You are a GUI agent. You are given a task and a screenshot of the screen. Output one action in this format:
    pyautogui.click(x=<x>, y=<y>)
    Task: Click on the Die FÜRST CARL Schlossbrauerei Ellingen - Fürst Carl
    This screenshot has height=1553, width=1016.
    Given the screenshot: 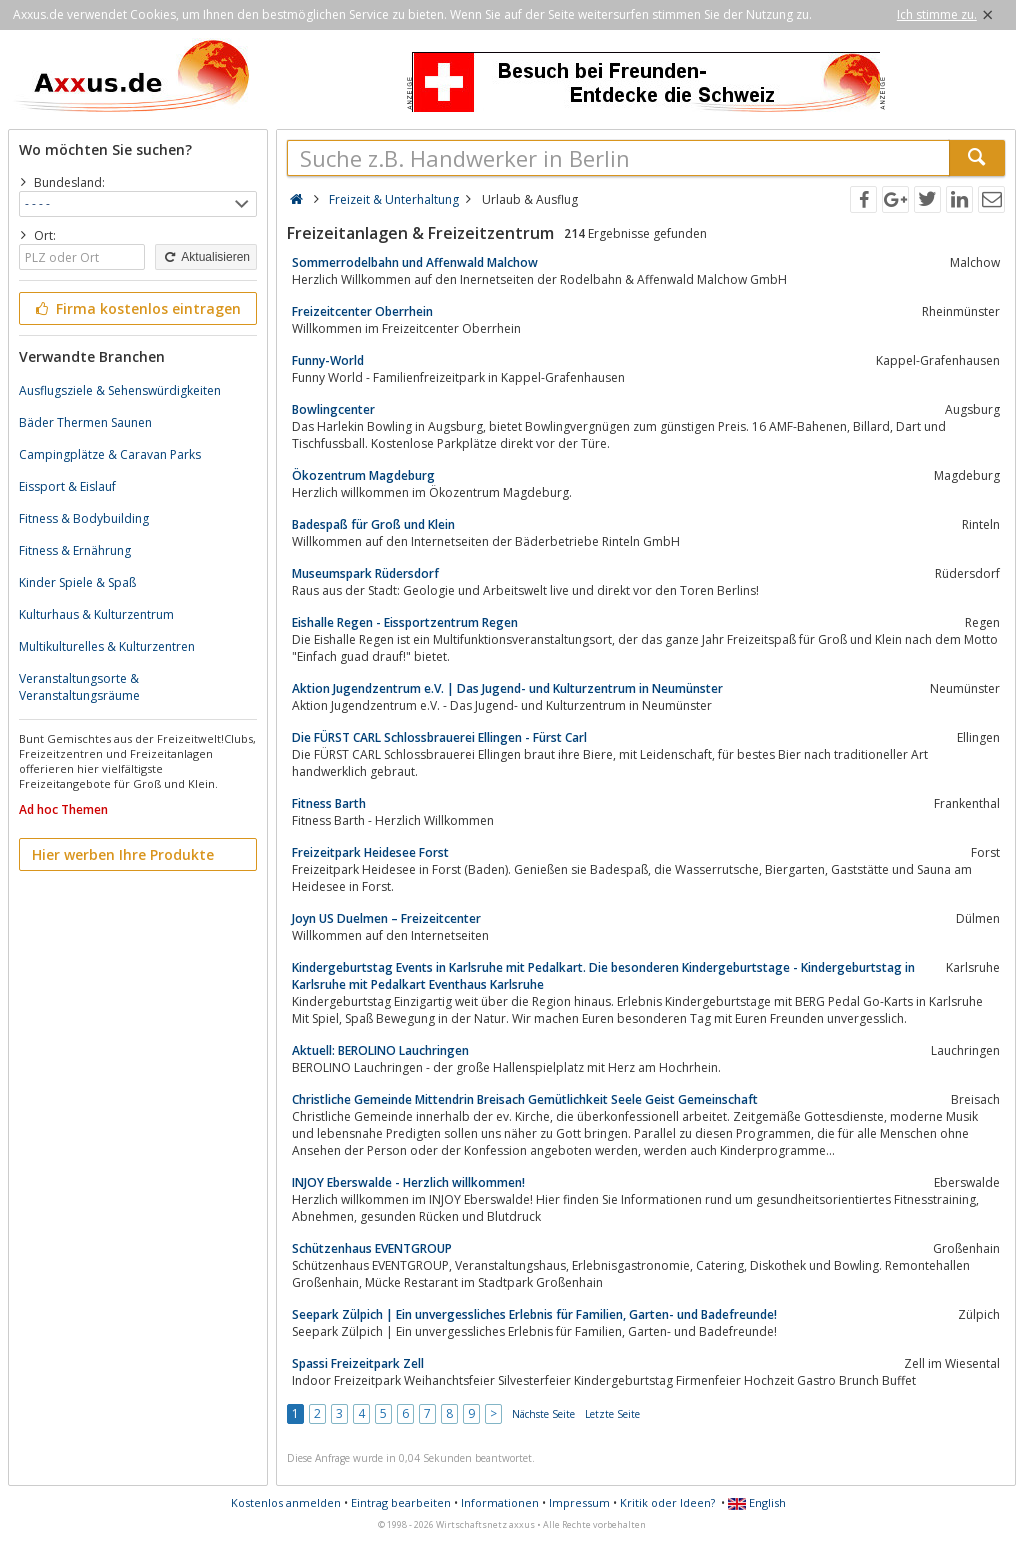 What is the action you would take?
    pyautogui.click(x=439, y=737)
    